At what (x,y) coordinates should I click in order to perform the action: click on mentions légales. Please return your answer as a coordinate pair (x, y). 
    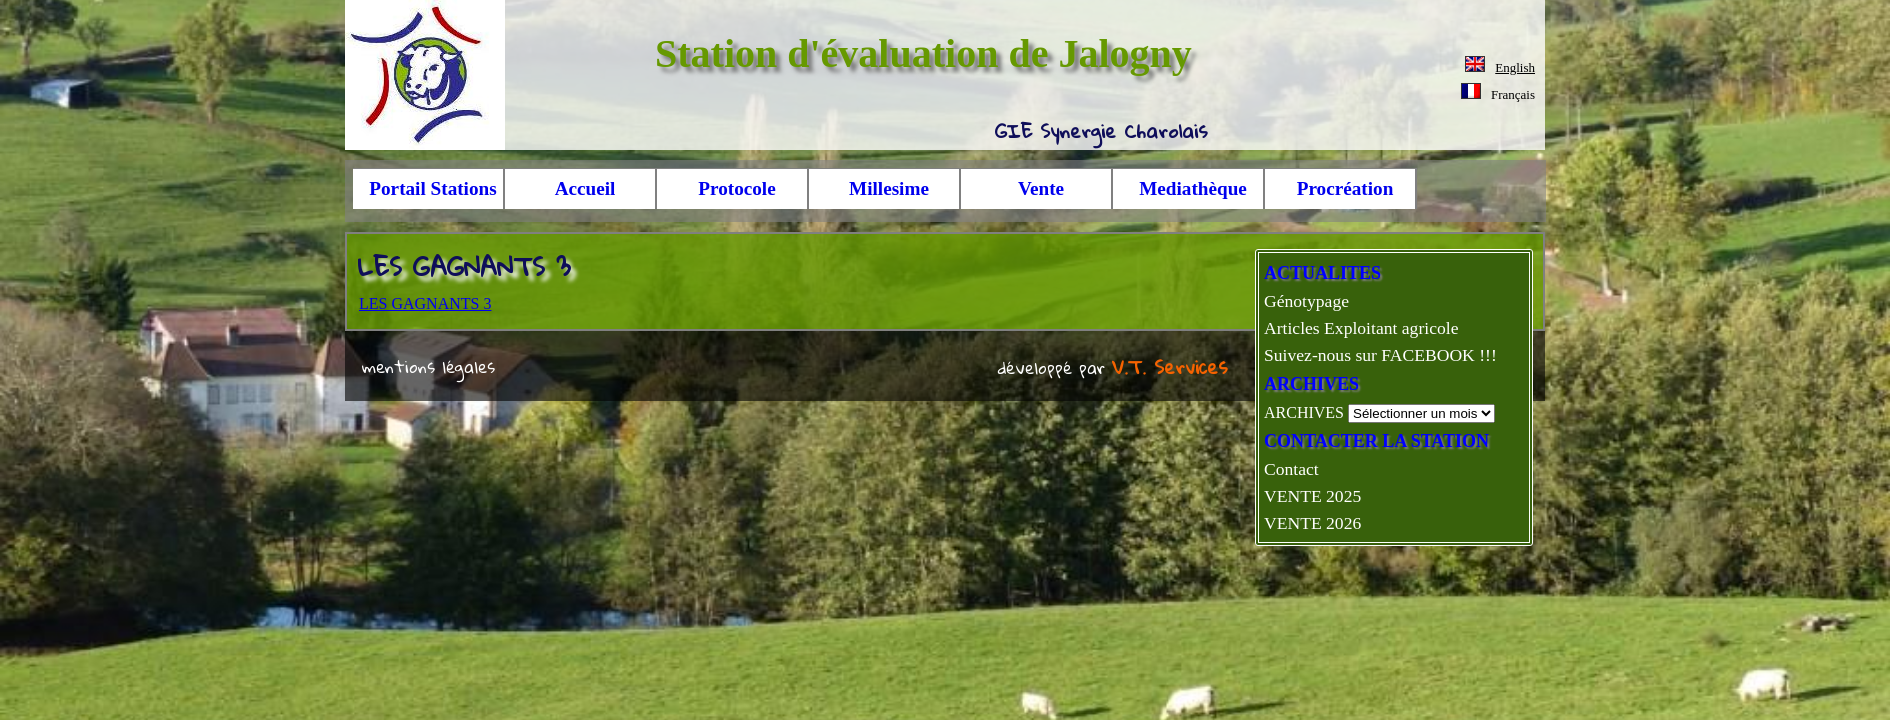
    Looking at the image, I should click on (428, 366).